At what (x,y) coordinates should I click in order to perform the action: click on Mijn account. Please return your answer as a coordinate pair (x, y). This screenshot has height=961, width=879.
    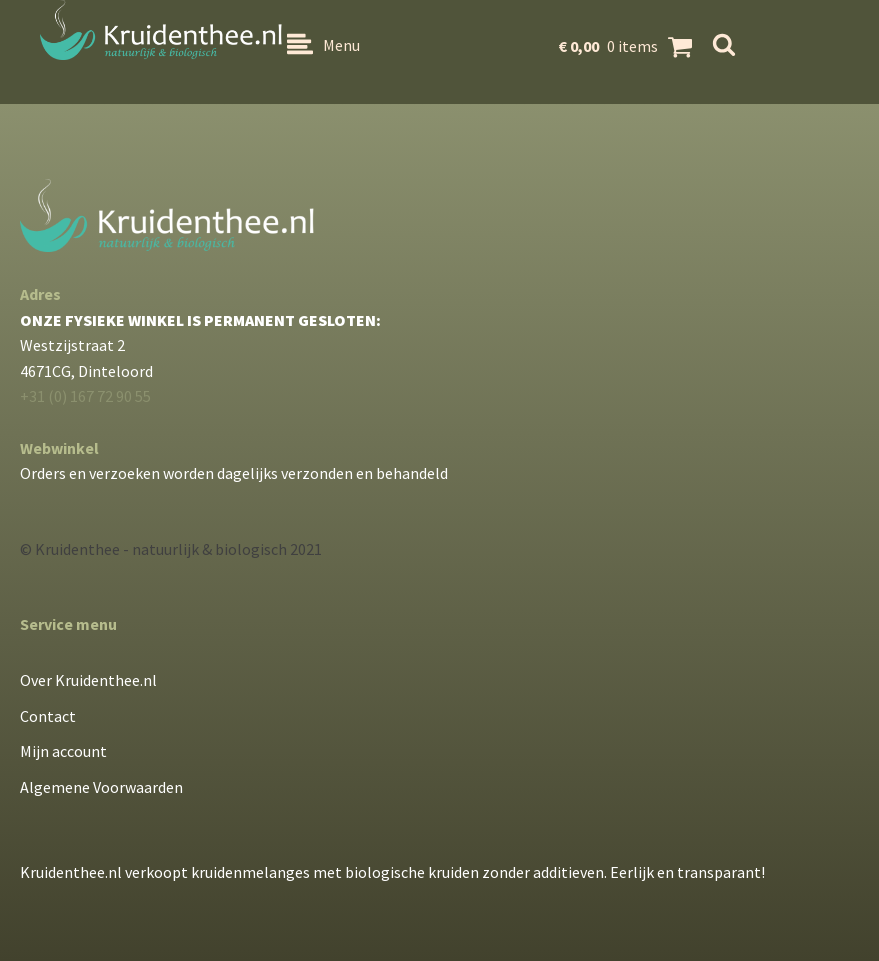
    Looking at the image, I should click on (63, 751).